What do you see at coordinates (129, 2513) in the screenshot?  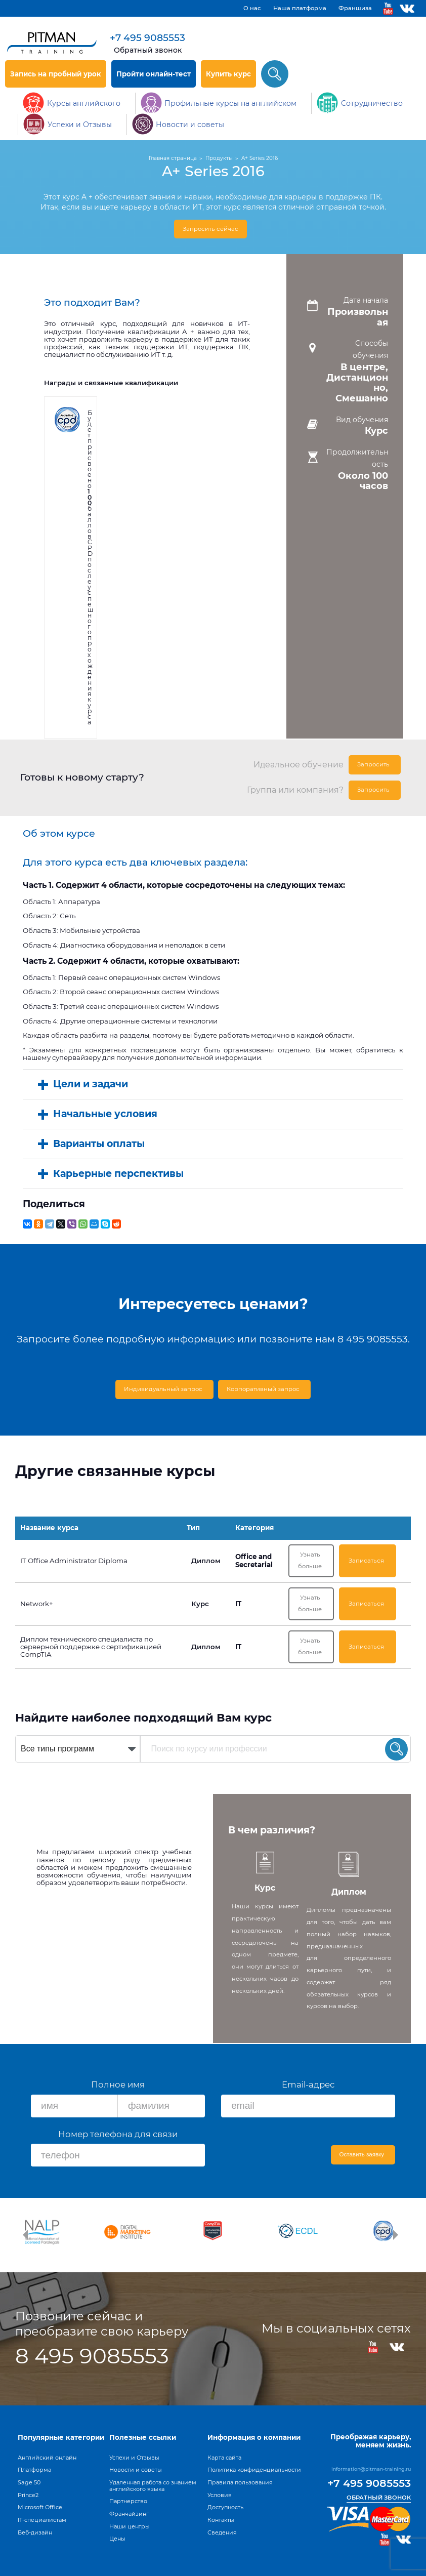 I see `Франчайзинг` at bounding box center [129, 2513].